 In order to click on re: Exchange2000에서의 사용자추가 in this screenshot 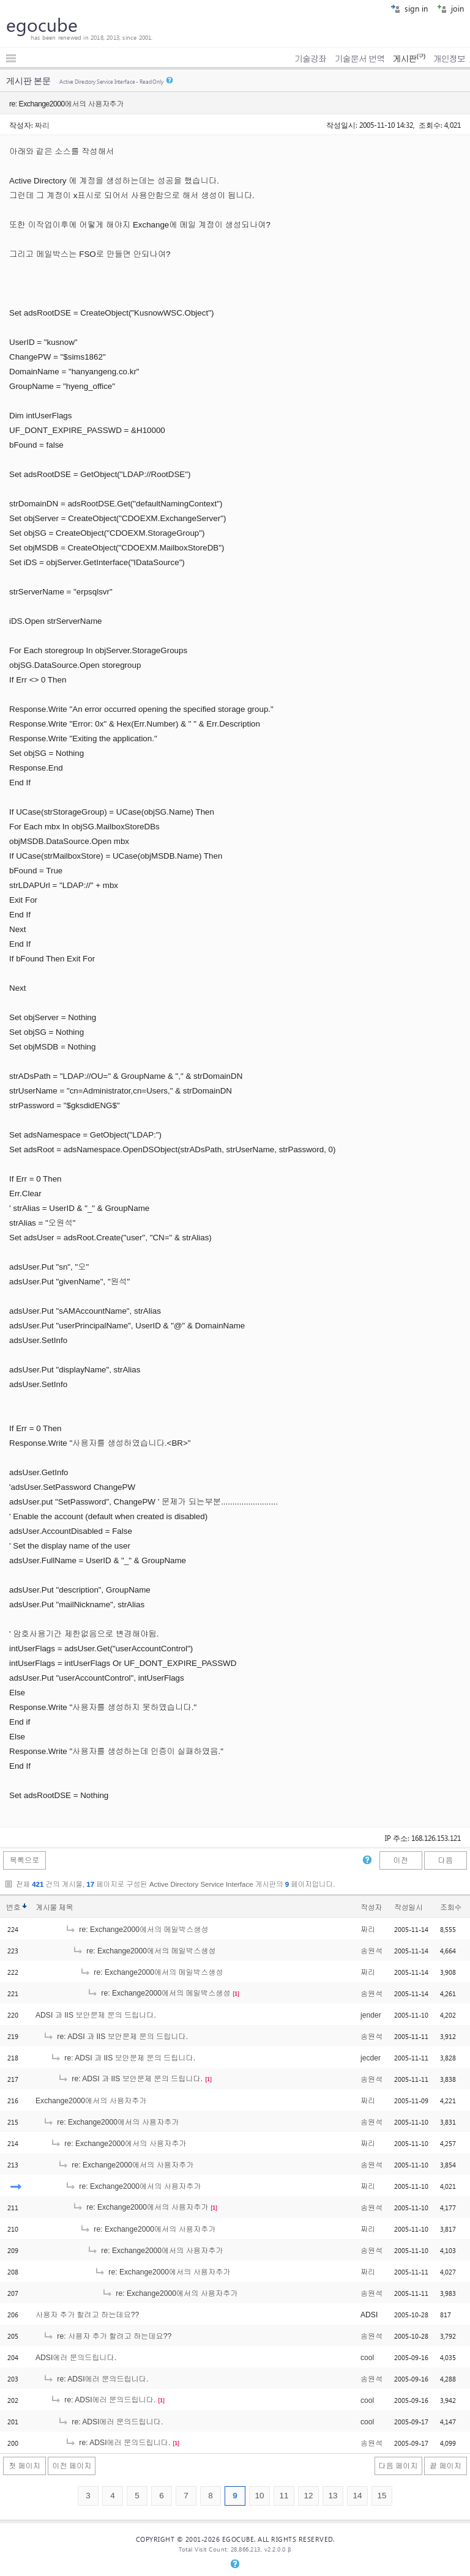, I will do `click(111, 2122)`.